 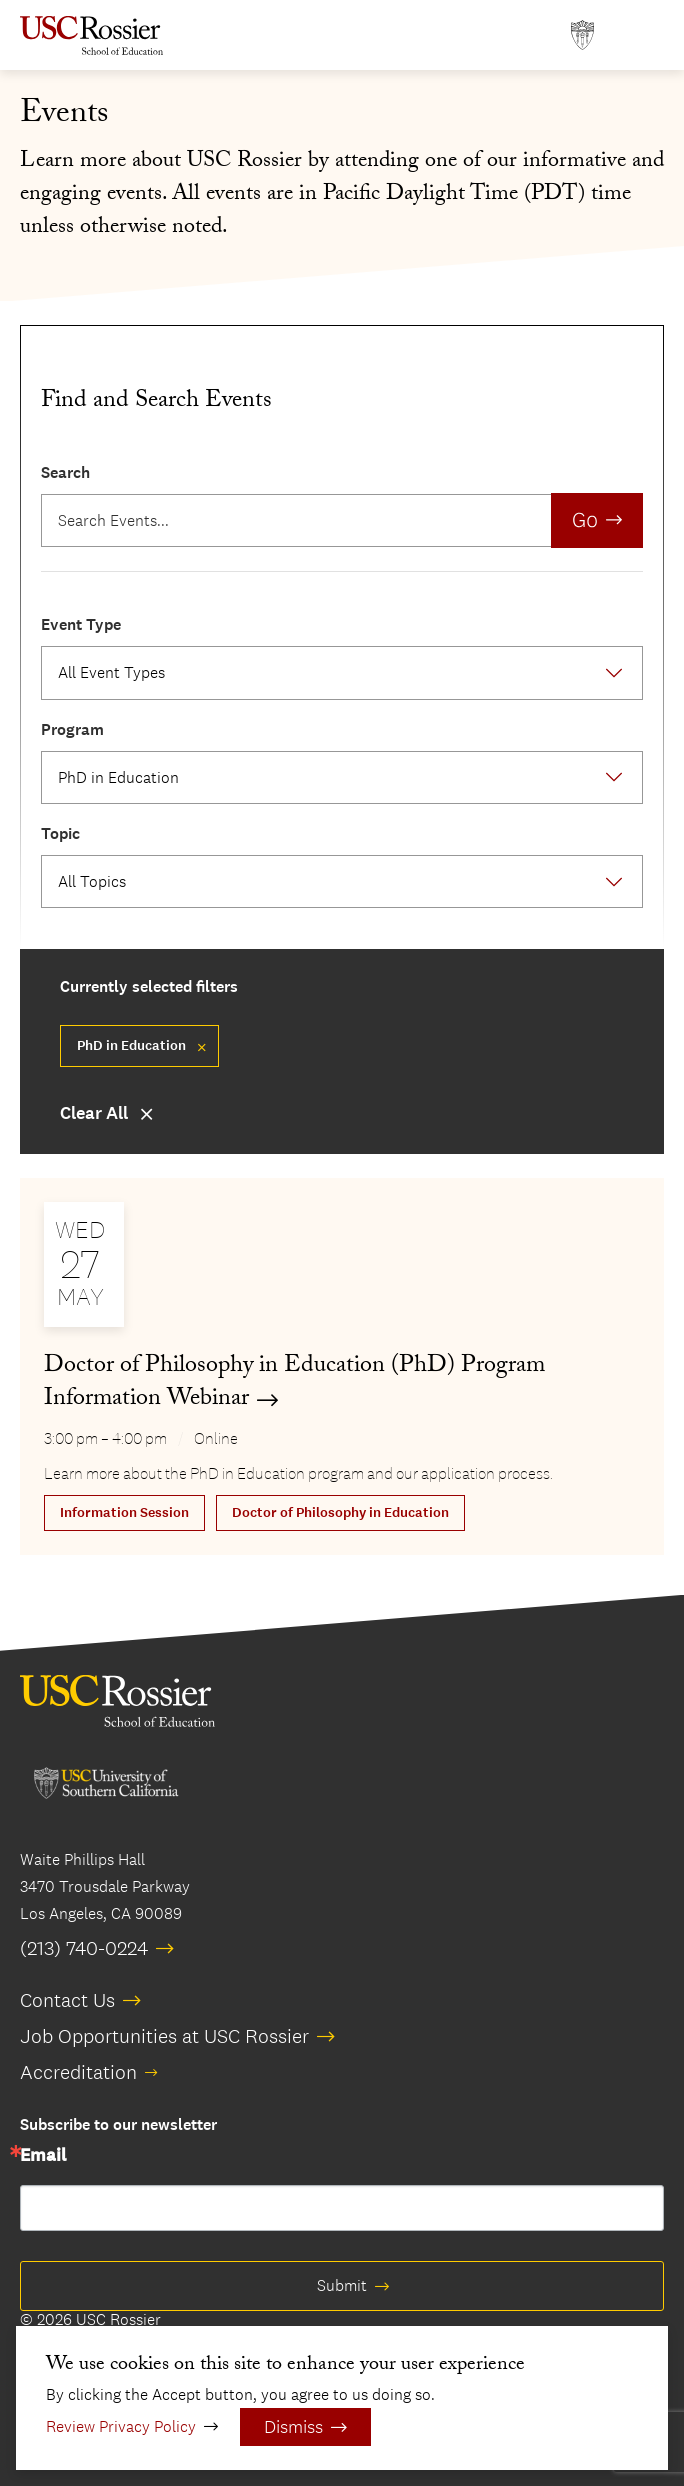 What do you see at coordinates (582, 35) in the screenshot?
I see `[Open usc.edu in a new window]` at bounding box center [582, 35].